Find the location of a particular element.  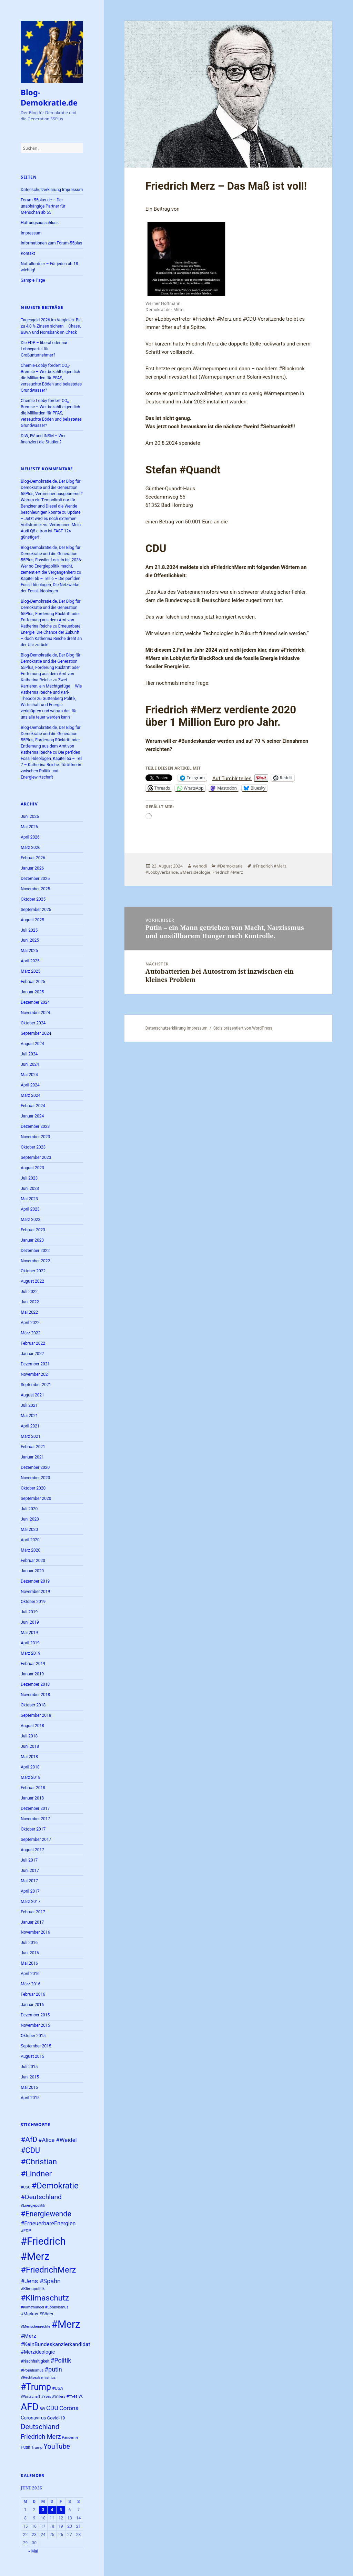

Juli 2025 is located at coordinates (29, 930).